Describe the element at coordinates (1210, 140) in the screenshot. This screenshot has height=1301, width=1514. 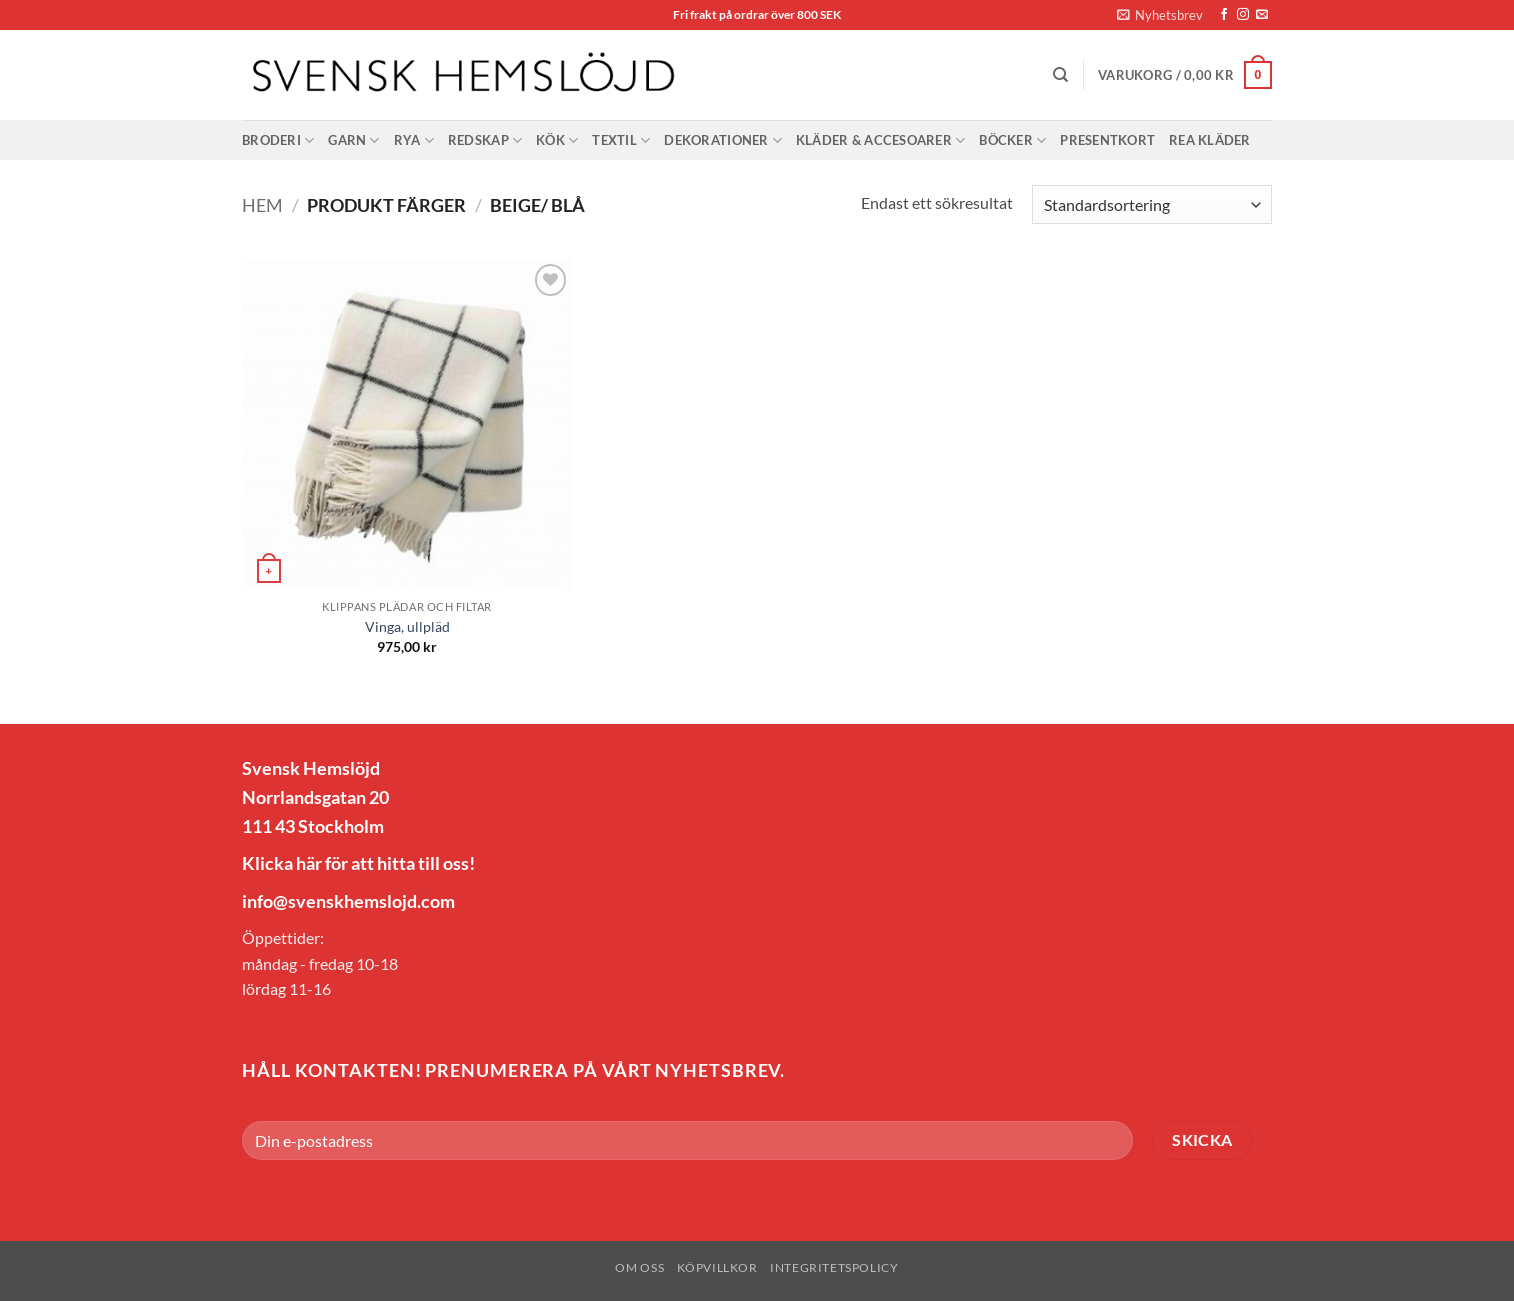
I see `Rea Kläder` at that location.